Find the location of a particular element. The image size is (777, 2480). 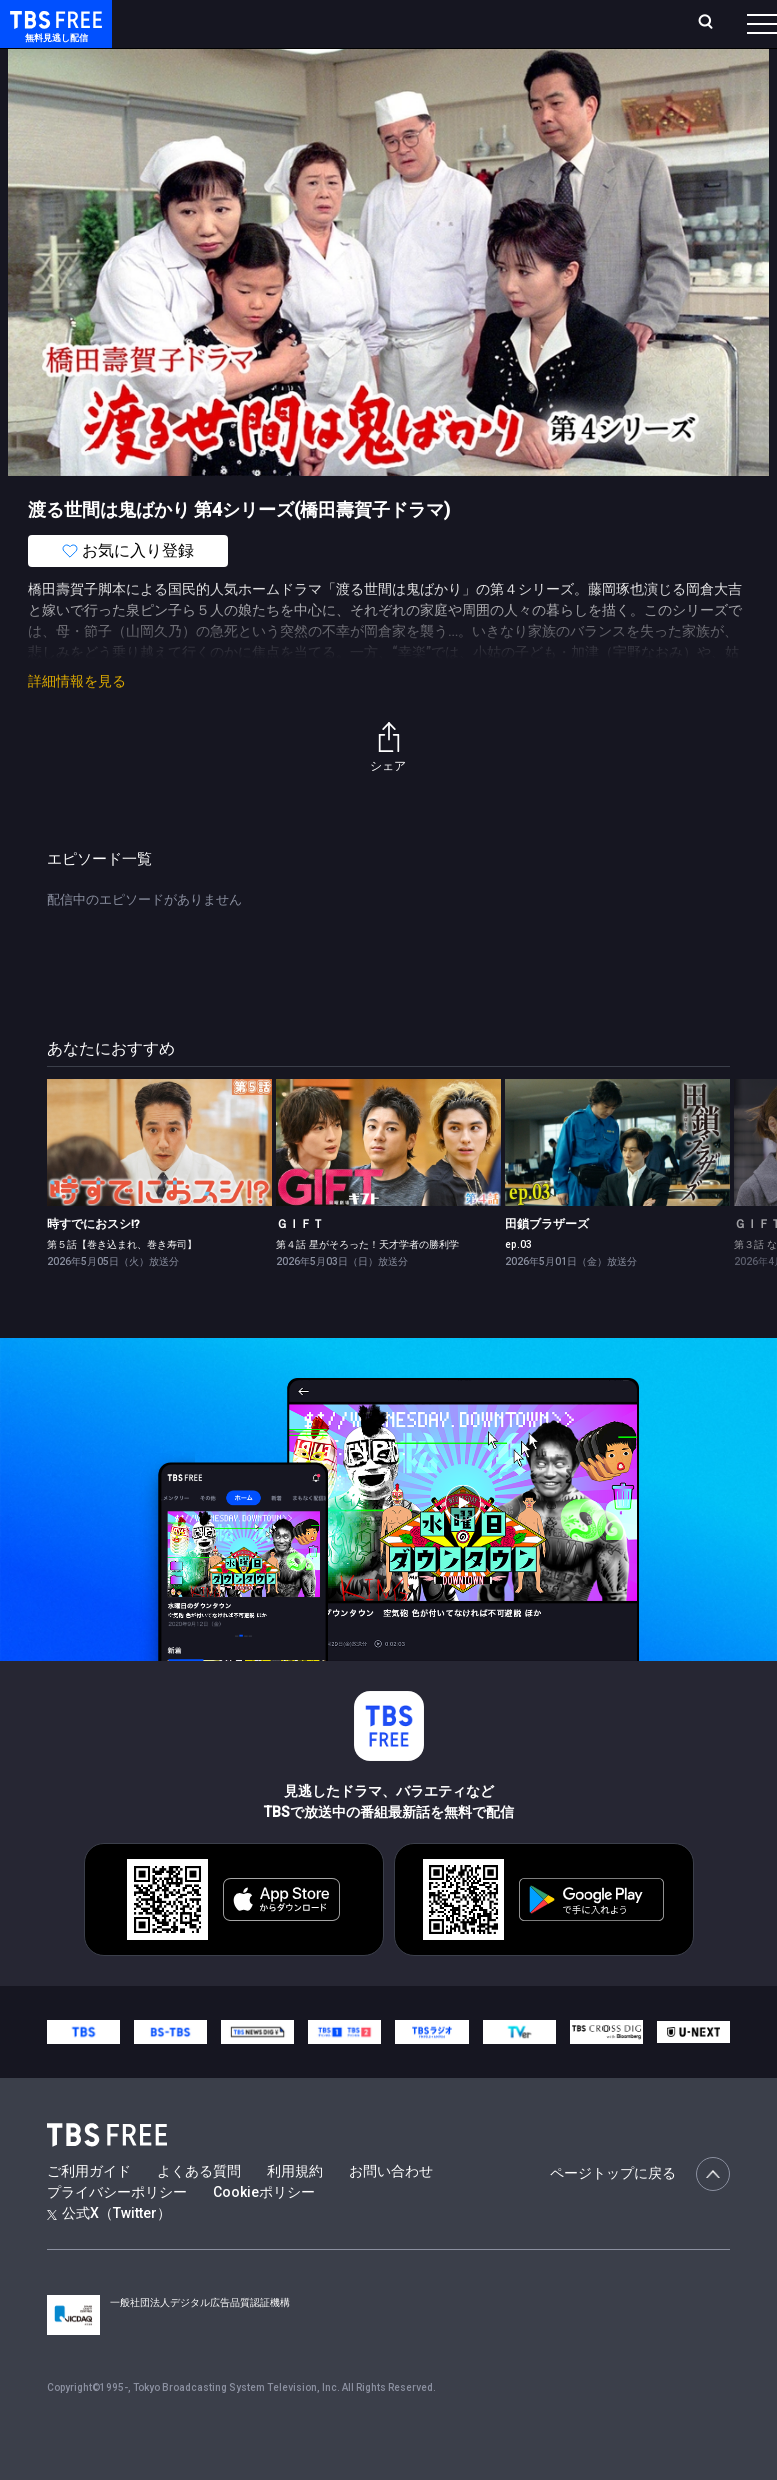

第５話【巻き込まれ、巻き寿司】 is located at coordinates (122, 1284).